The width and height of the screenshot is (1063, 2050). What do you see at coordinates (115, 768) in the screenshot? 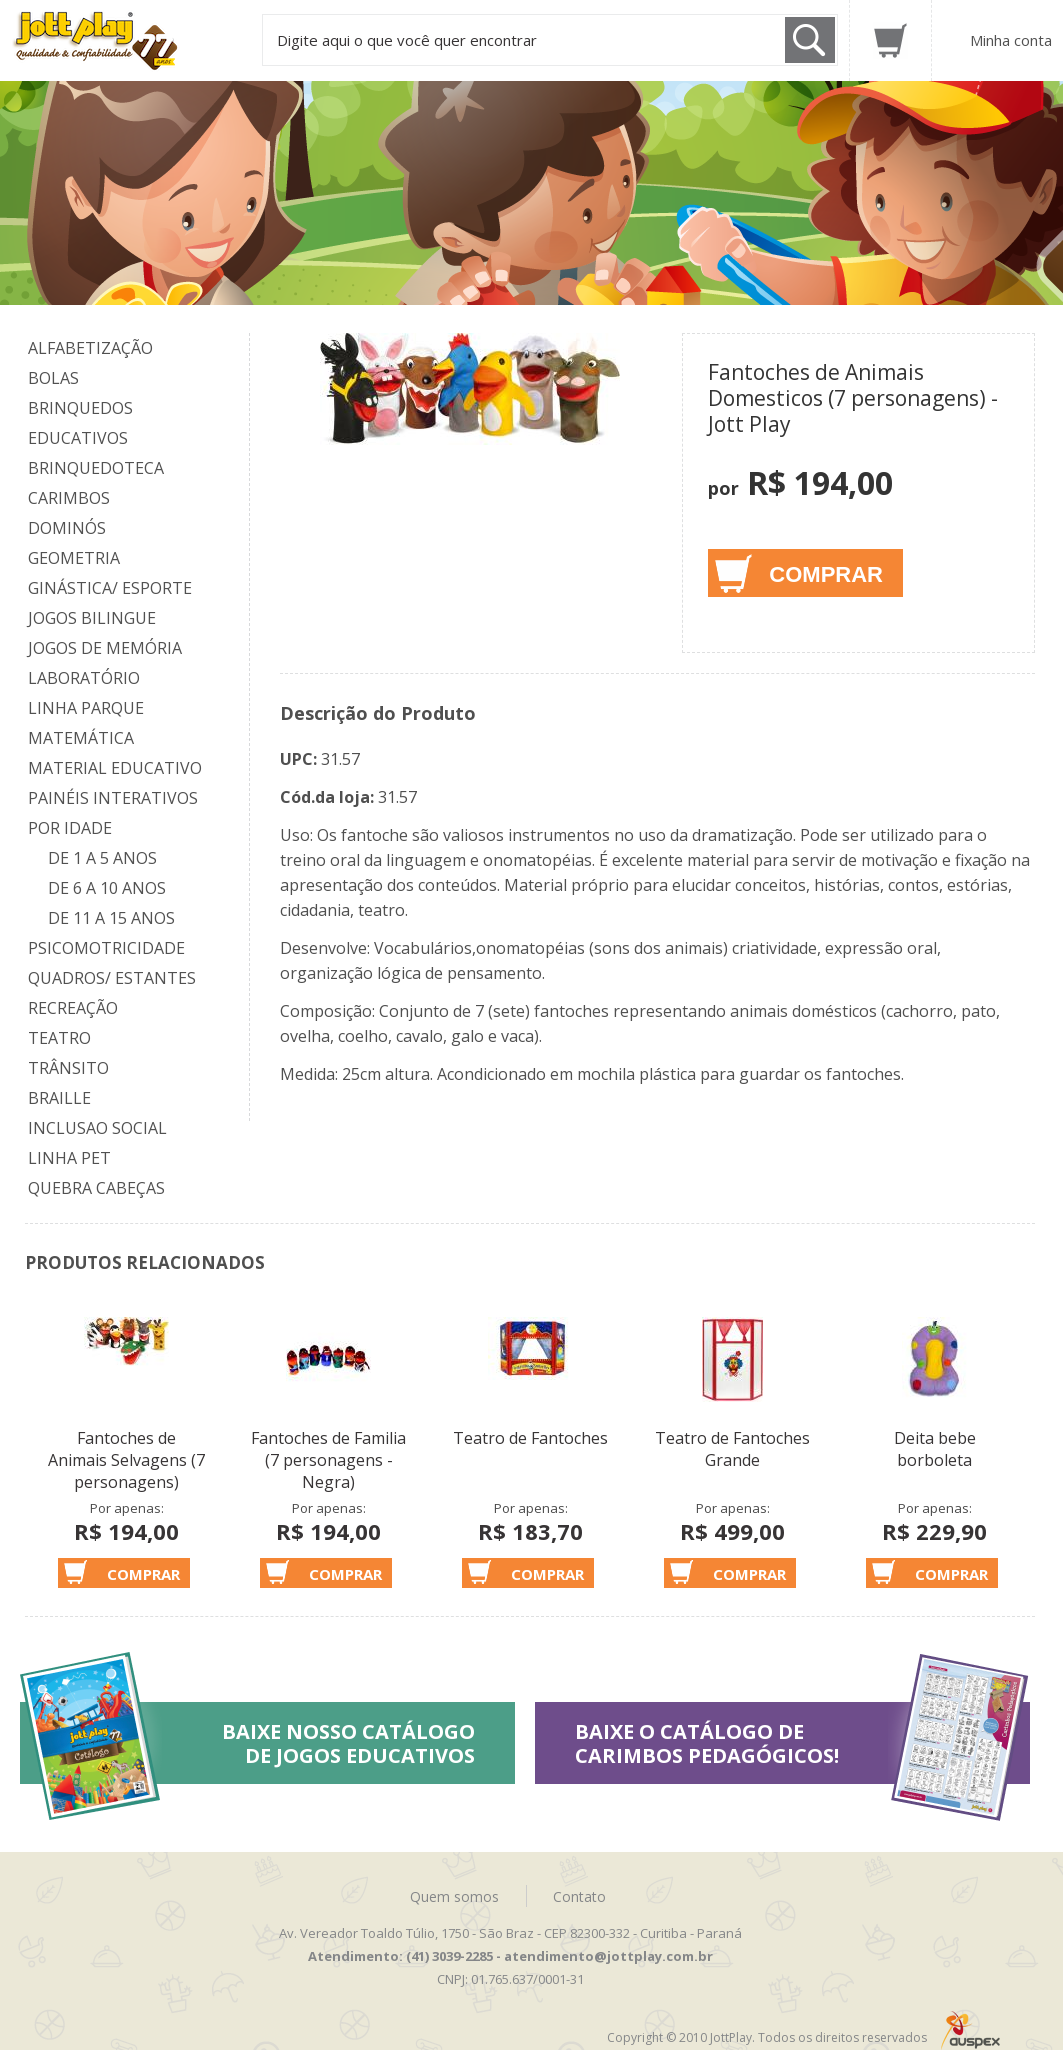
I see `Material Educativo` at bounding box center [115, 768].